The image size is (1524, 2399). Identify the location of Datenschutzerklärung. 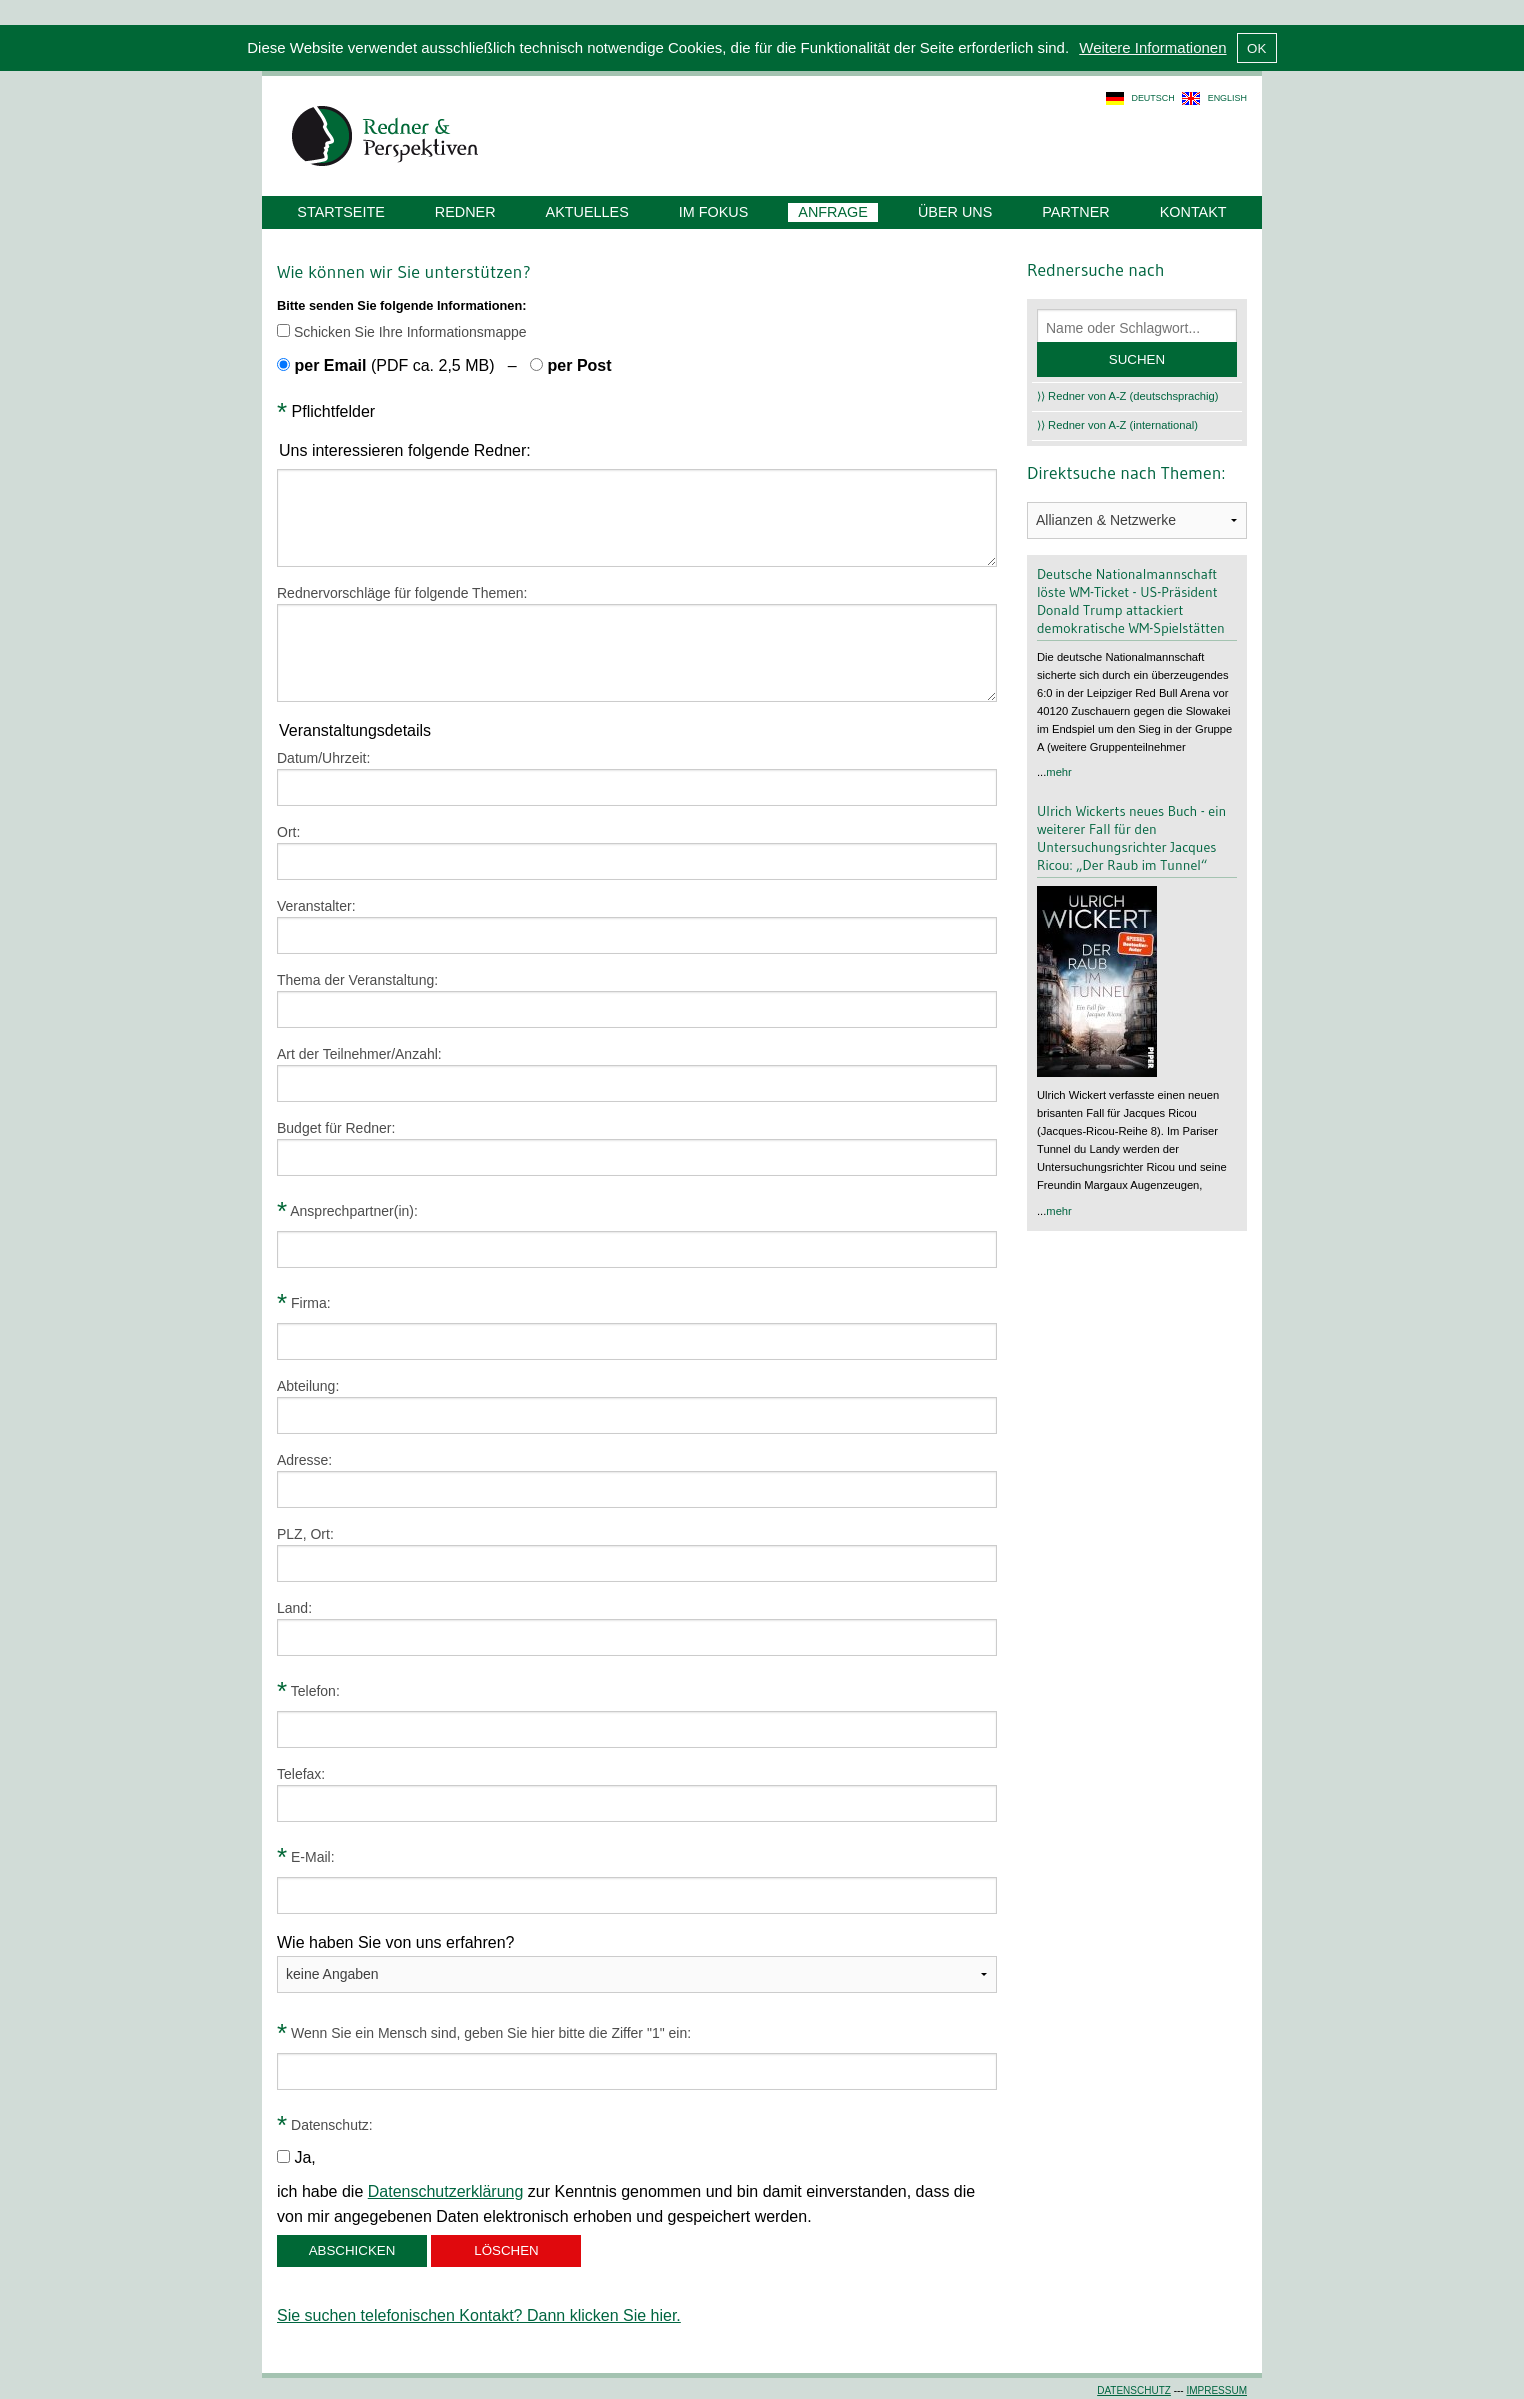
(446, 2191).